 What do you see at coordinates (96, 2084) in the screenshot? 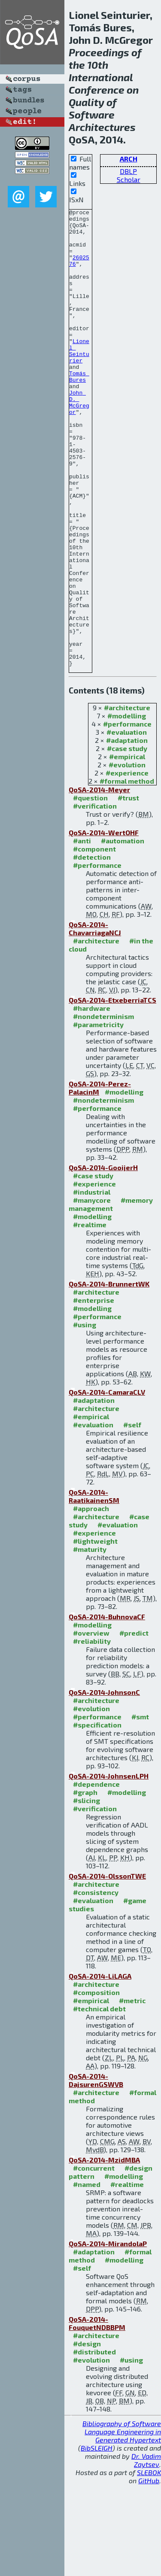
I see `#composition` at bounding box center [96, 2084].